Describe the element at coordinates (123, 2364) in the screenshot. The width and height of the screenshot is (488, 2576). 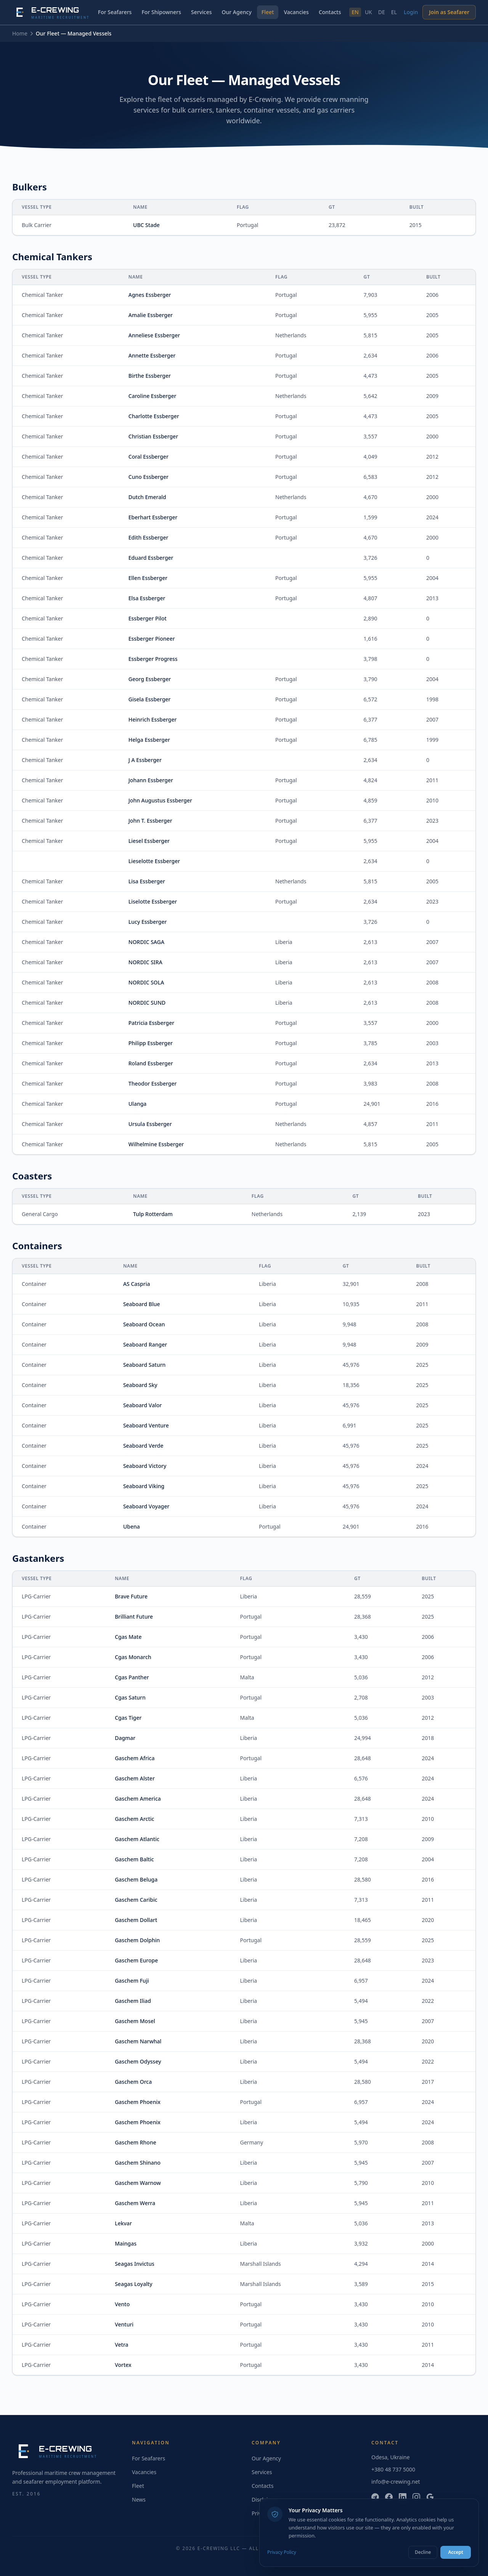
I see `Vortex` at that location.